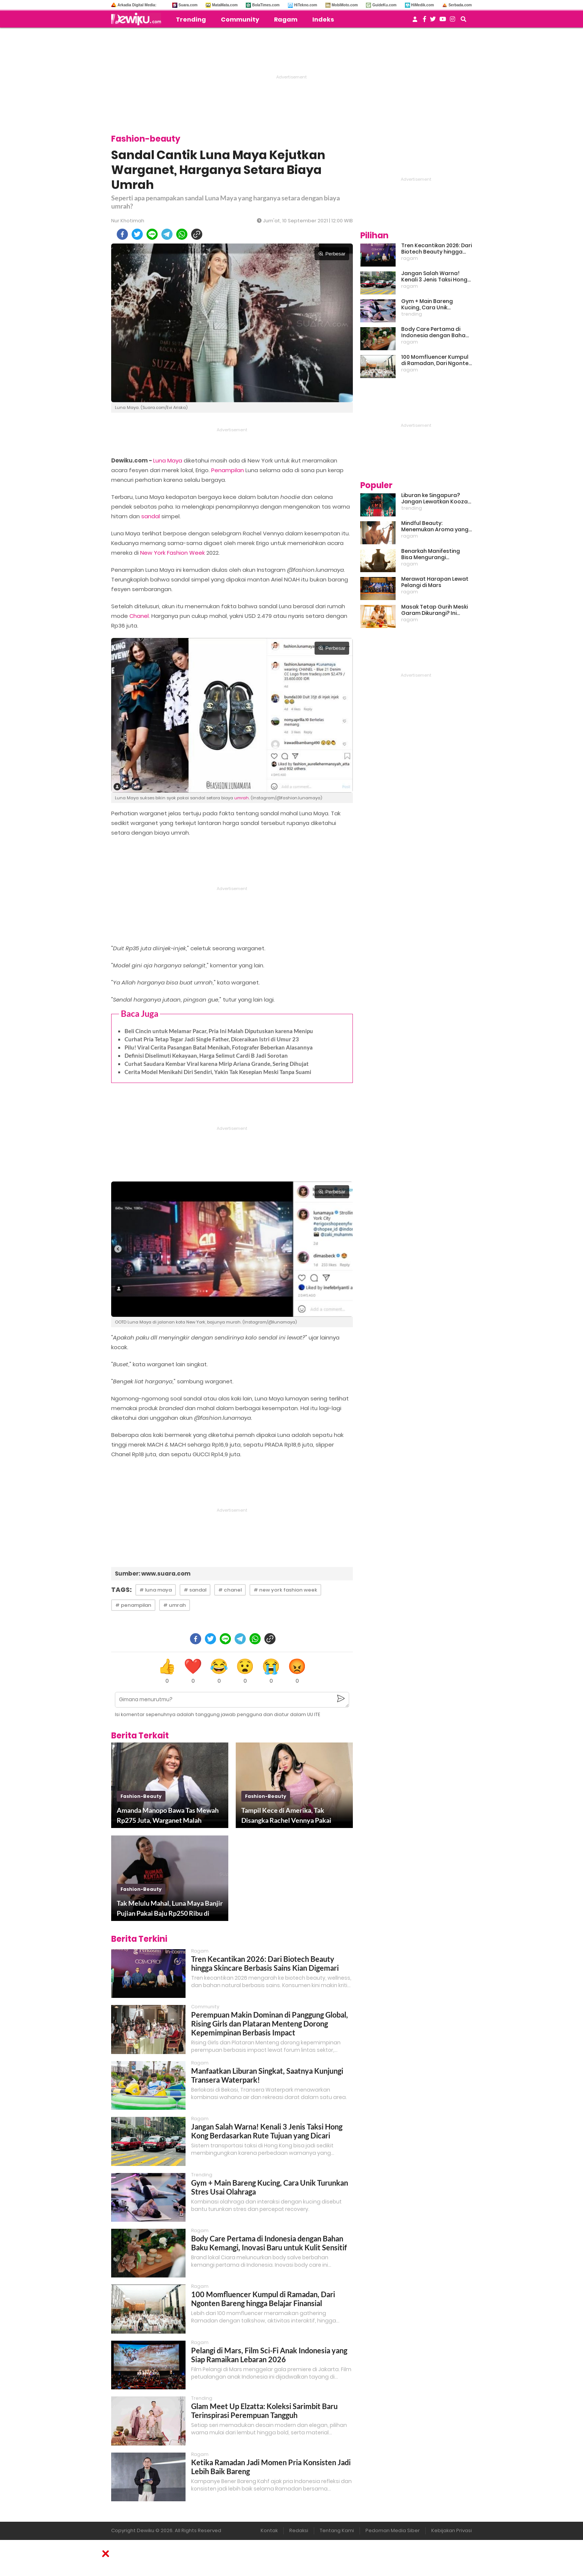 The image size is (583, 2576). Describe the element at coordinates (152, 1573) in the screenshot. I see `Sumber: www.suara.com` at that location.